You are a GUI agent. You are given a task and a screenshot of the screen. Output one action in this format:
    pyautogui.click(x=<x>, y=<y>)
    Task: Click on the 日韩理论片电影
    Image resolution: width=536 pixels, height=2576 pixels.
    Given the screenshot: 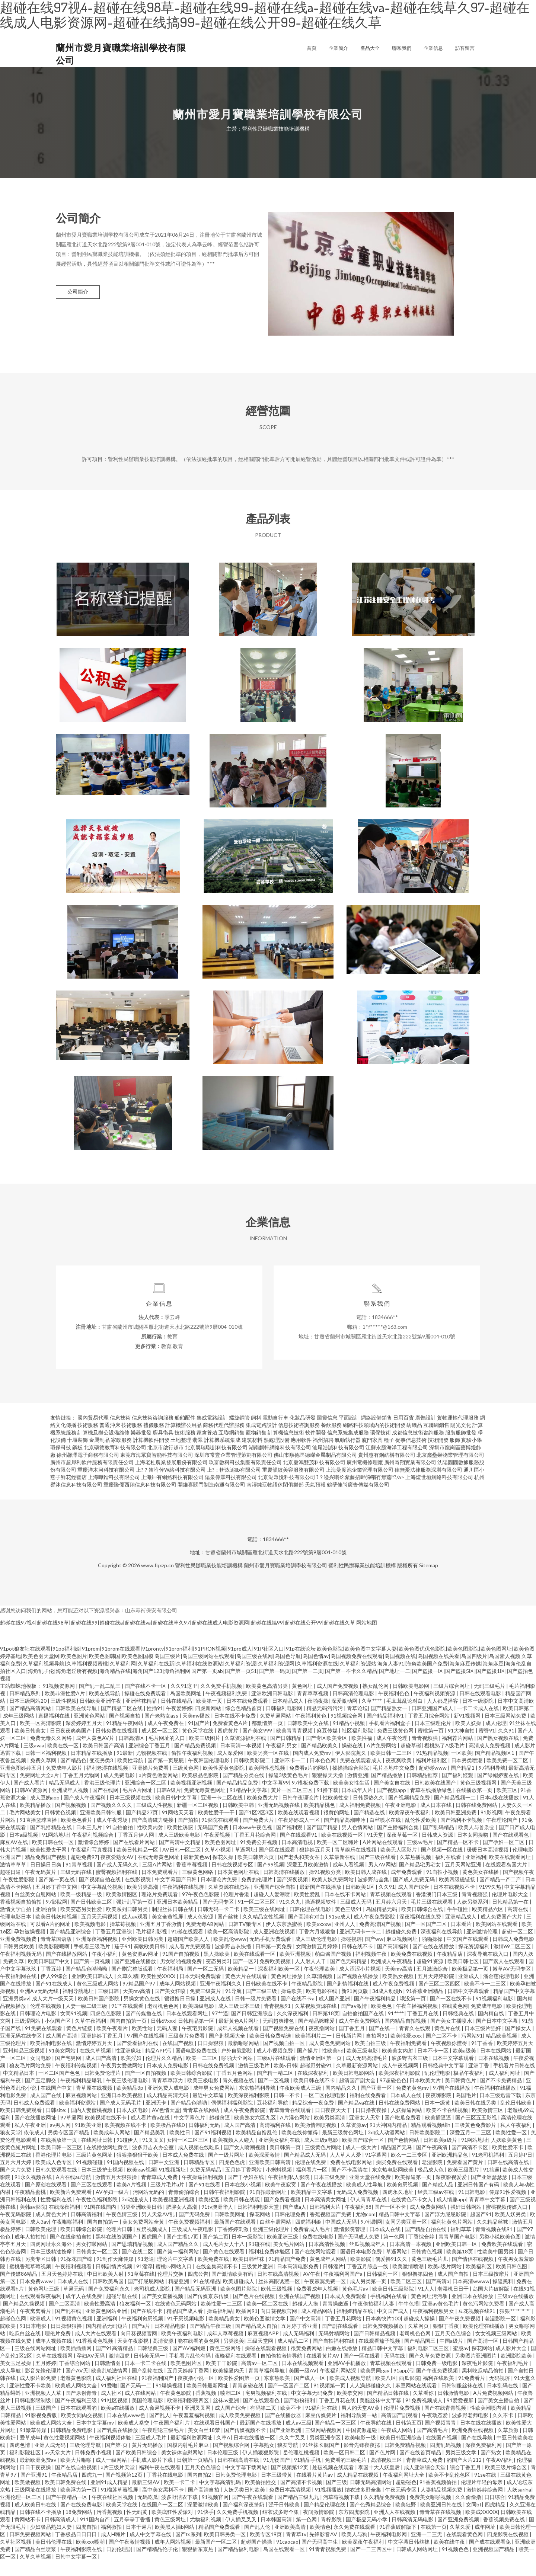 What is the action you would take?
    pyautogui.click(x=38, y=2029)
    